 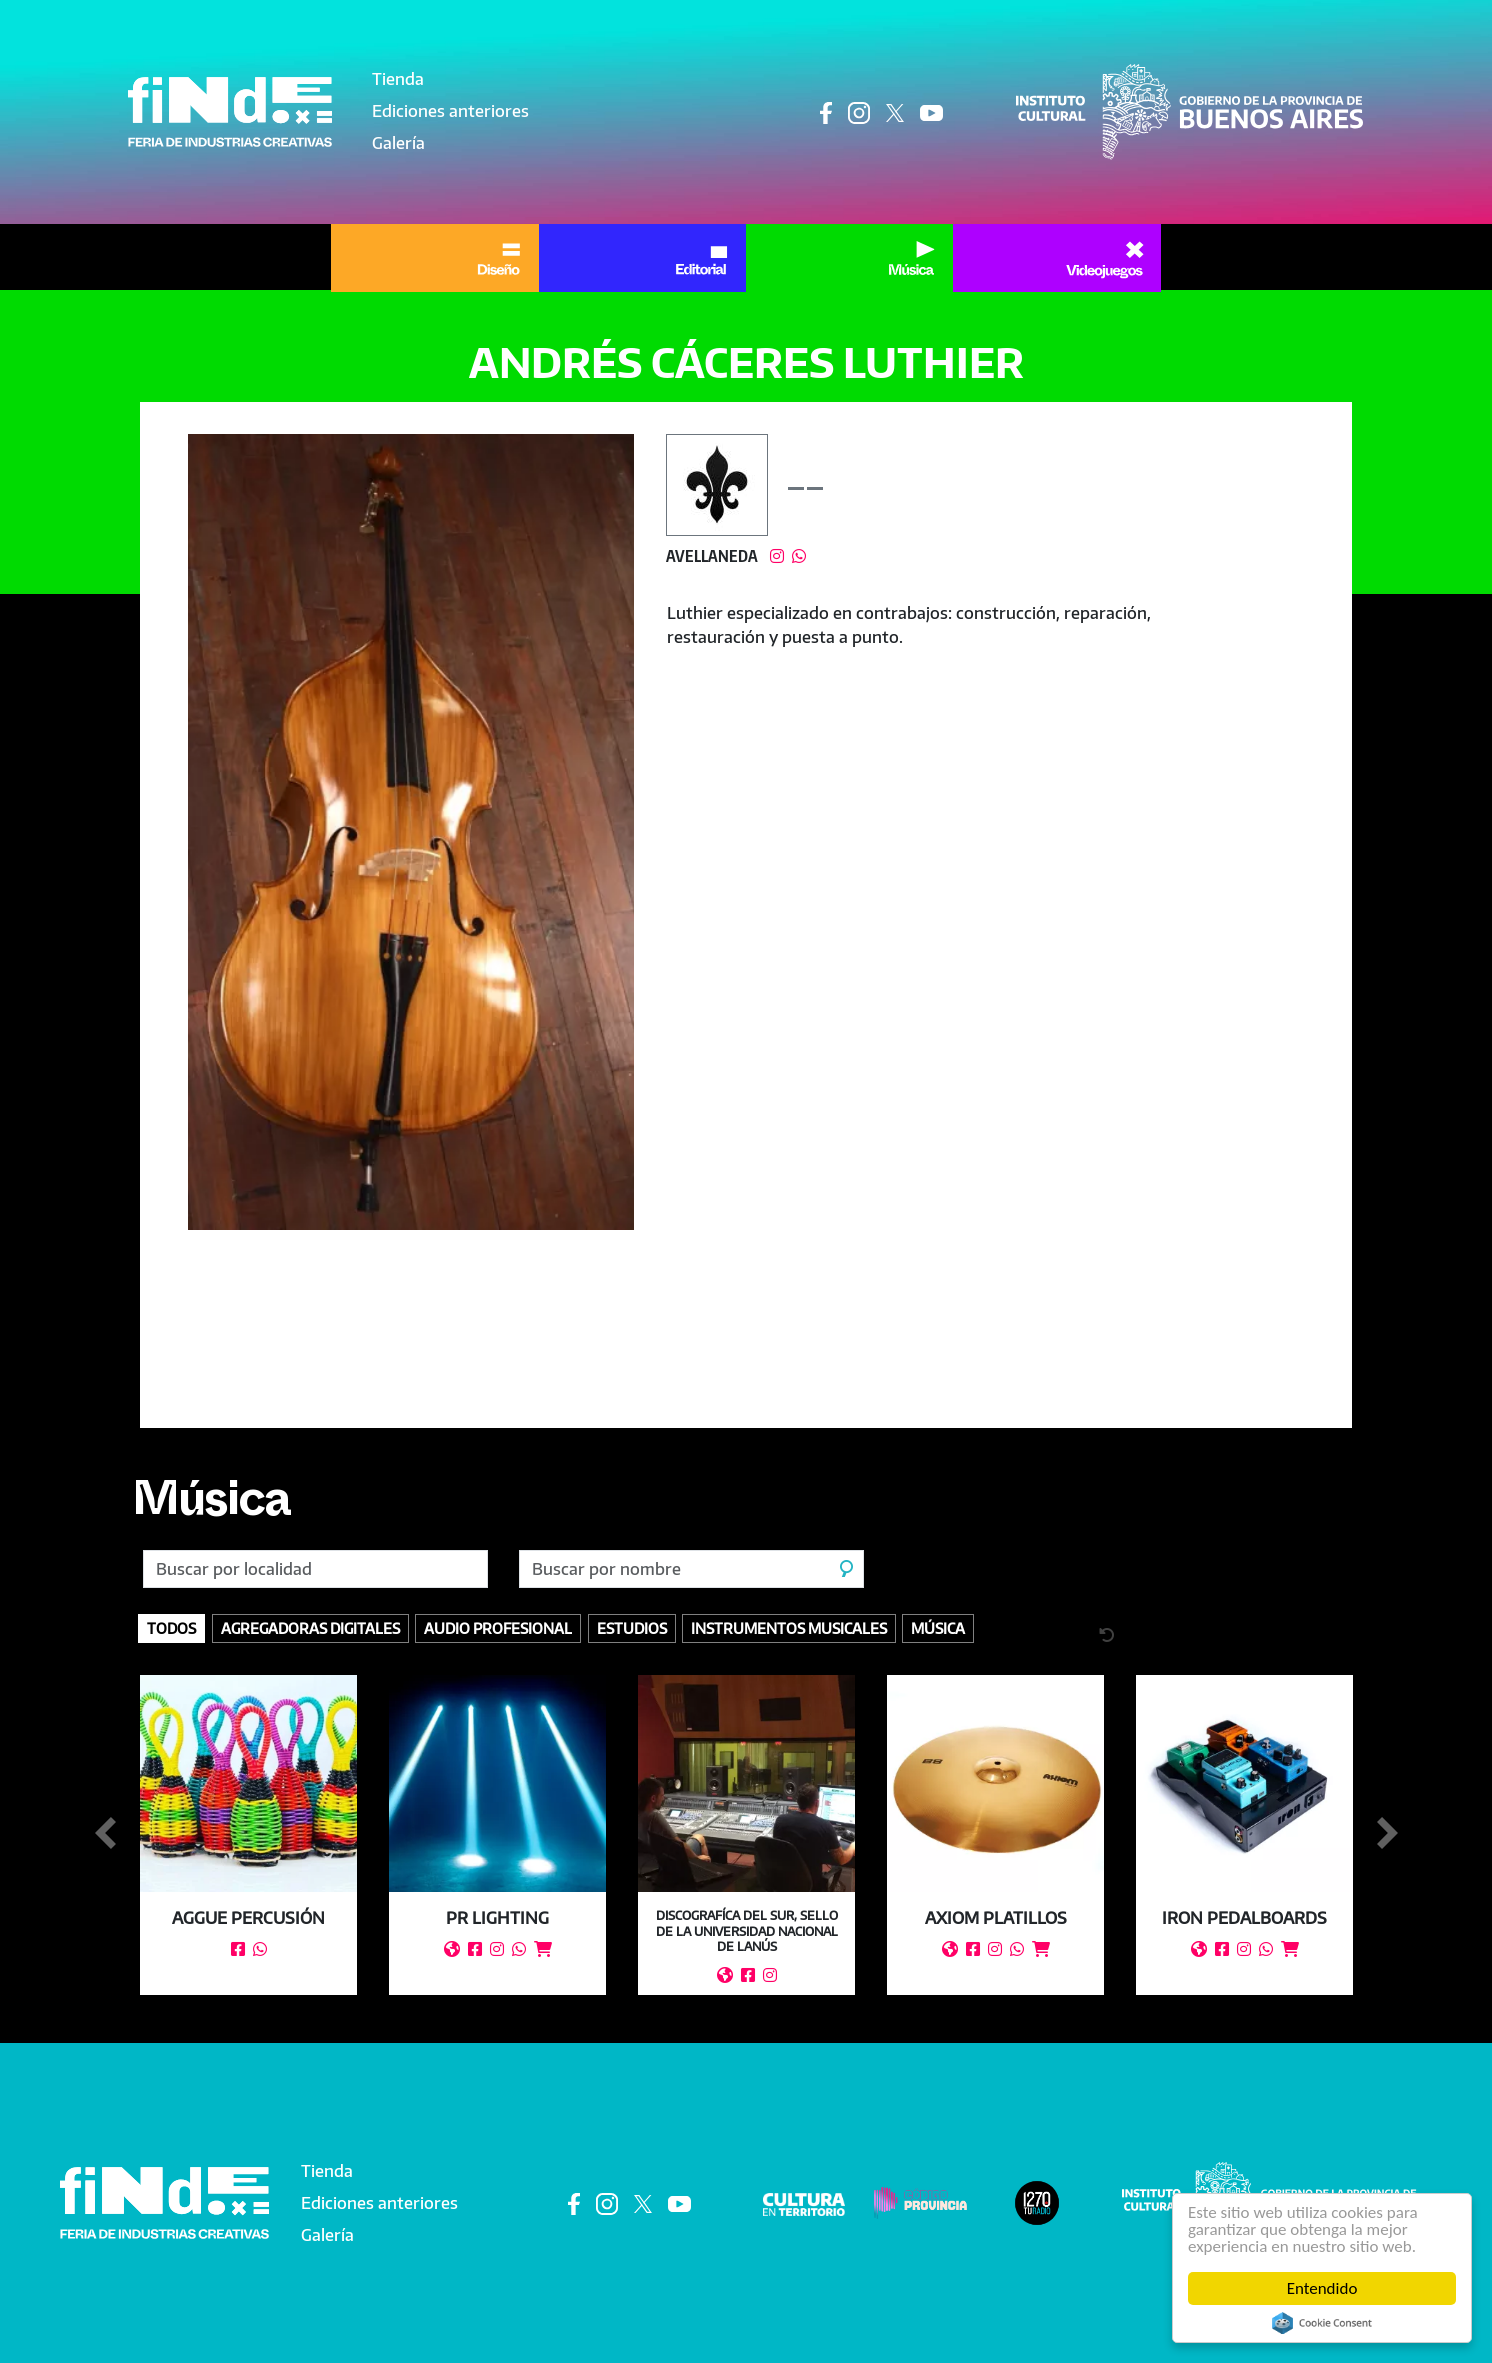 I want to click on Audio profesional, so click(x=498, y=1628).